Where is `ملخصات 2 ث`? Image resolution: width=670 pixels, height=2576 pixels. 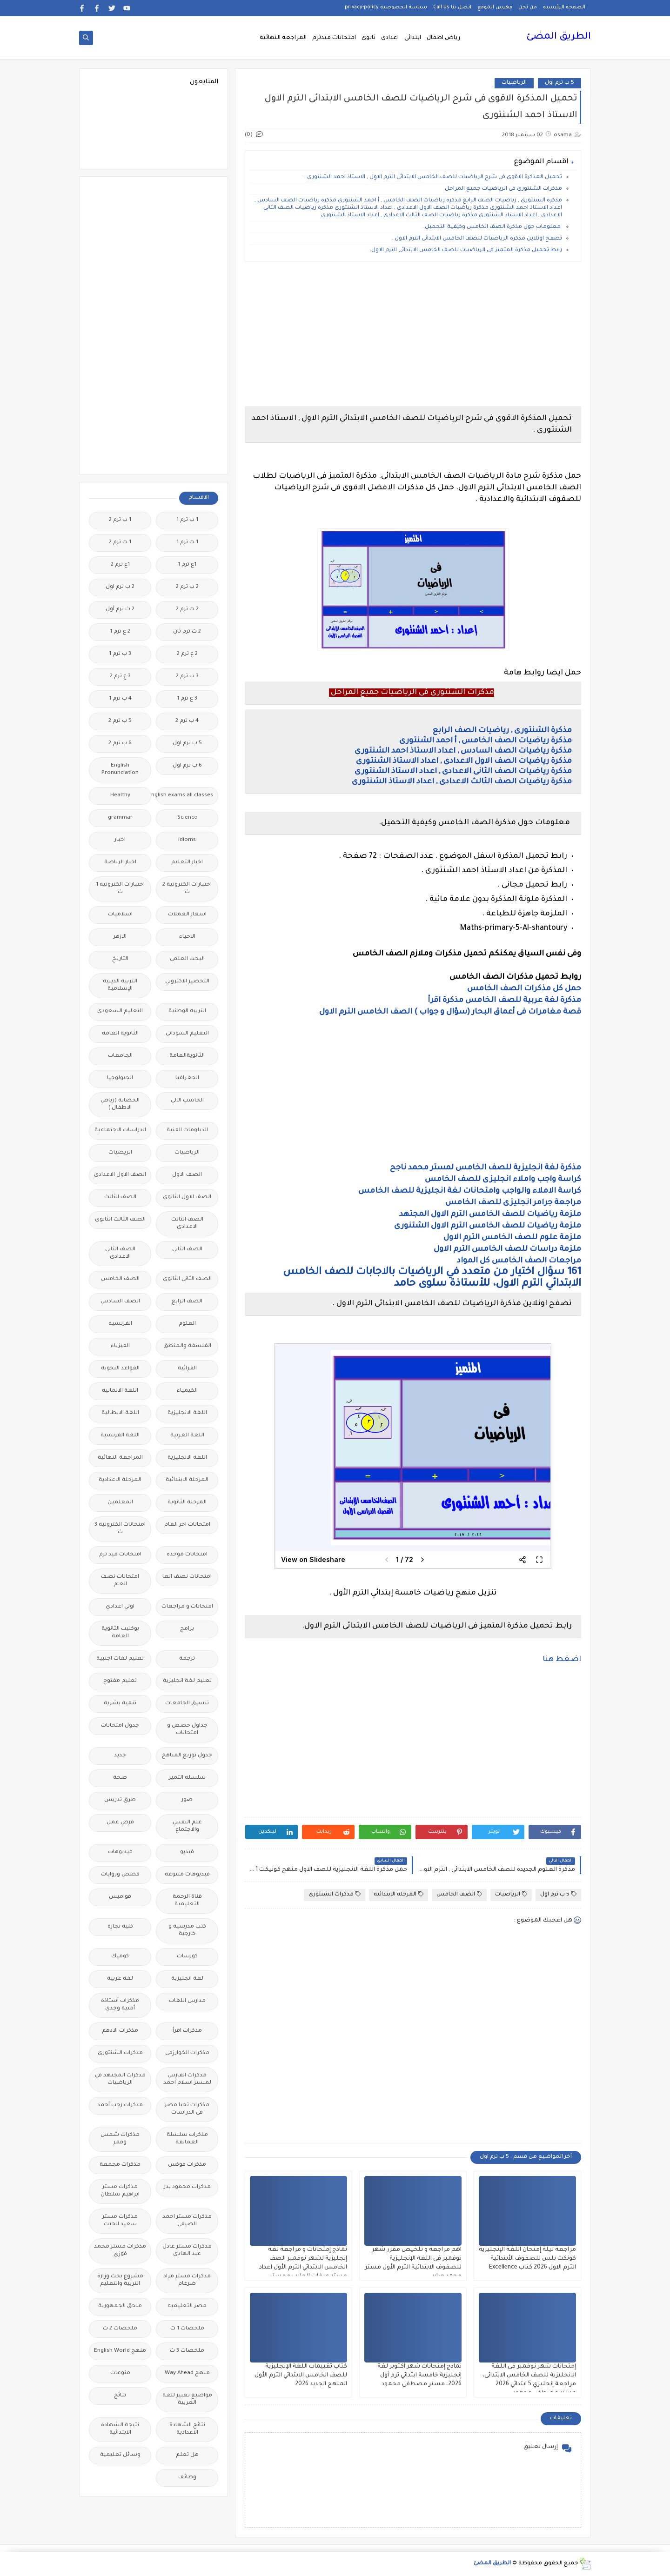
ملخصات 2 ث is located at coordinates (120, 2329).